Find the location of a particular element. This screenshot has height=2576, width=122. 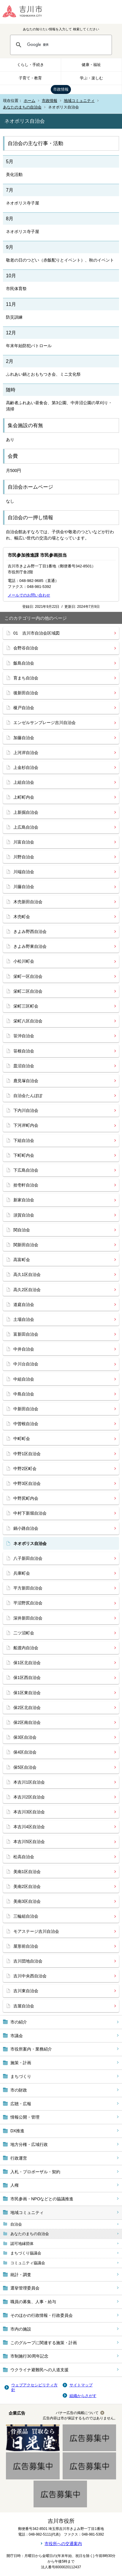

市政情報 is located at coordinates (61, 89).